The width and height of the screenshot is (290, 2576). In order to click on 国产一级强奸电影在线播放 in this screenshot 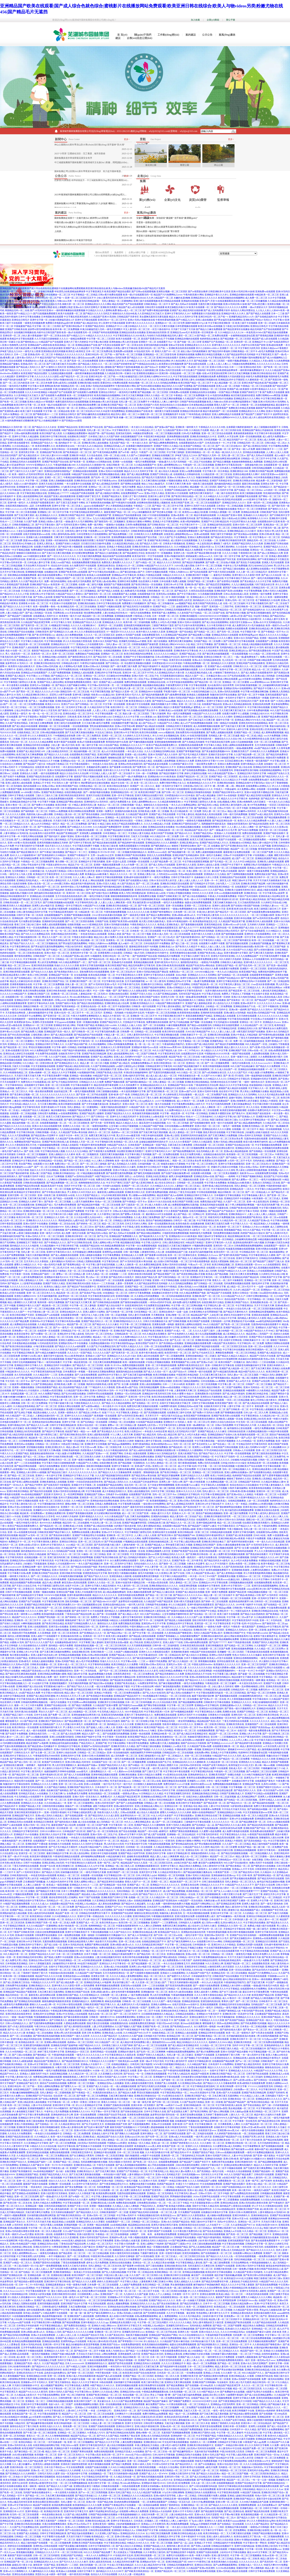, I will do `click(96, 792)`.